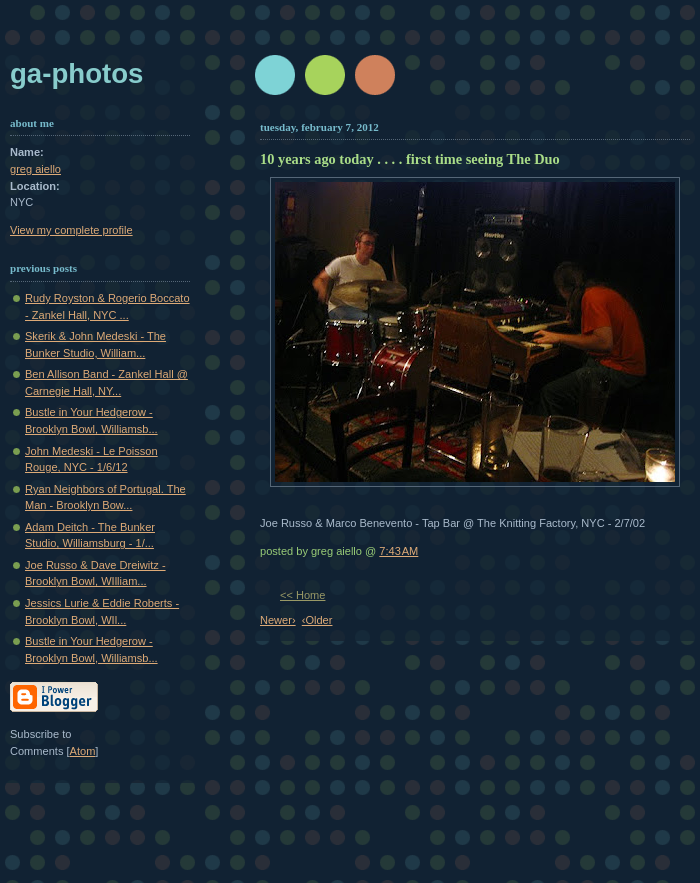 The height and width of the screenshot is (883, 700). I want to click on View my complete profile, so click(71, 230).